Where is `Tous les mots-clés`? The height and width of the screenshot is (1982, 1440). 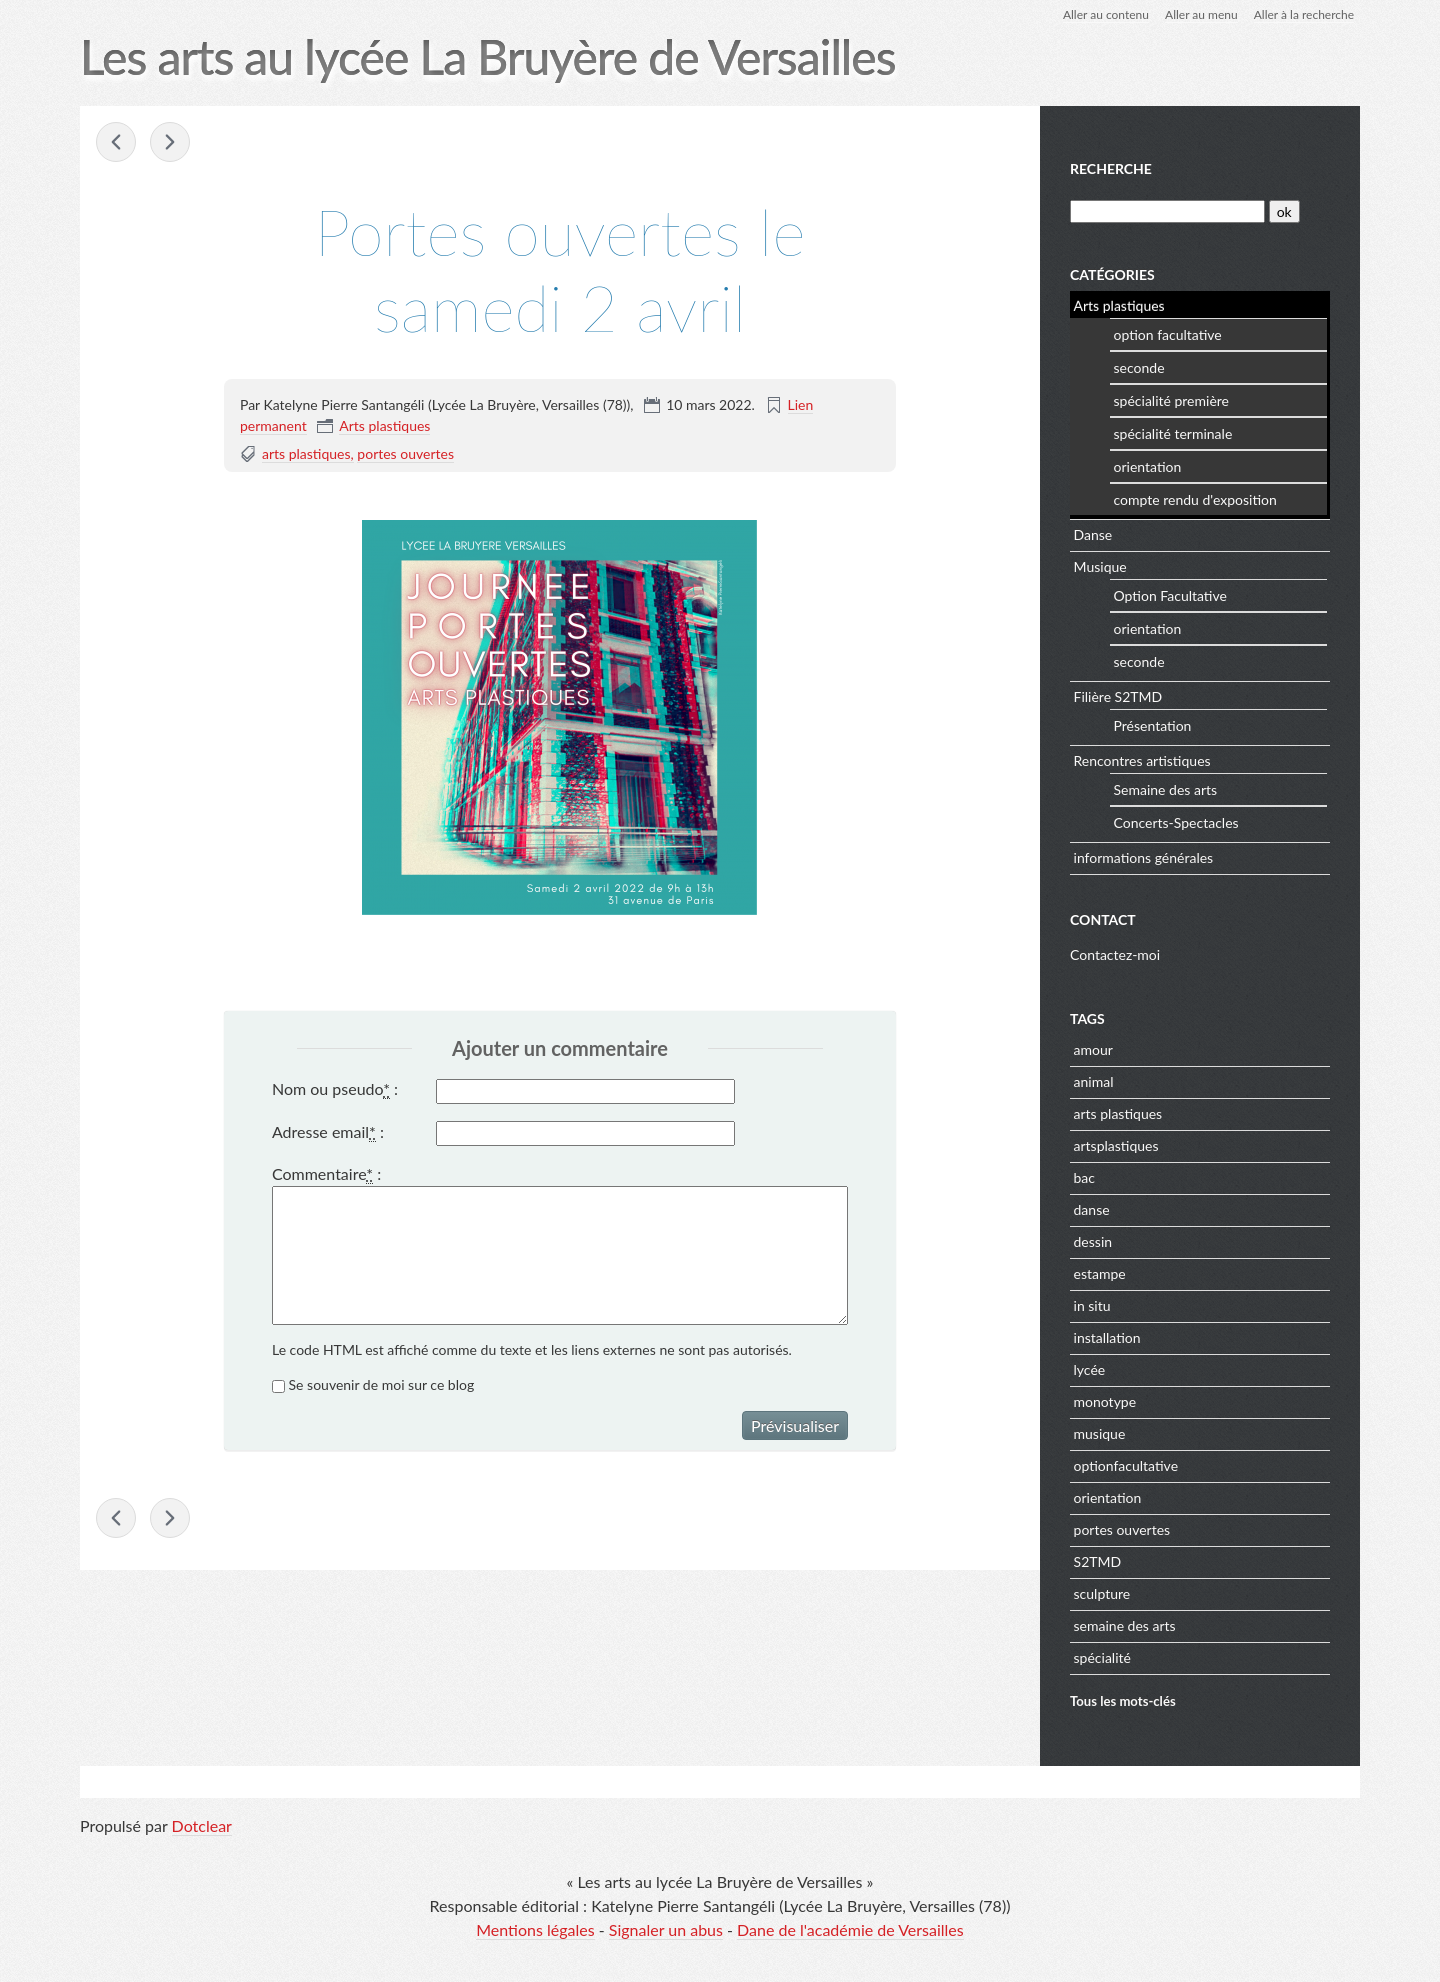
Tous les mots-clés is located at coordinates (1123, 1701).